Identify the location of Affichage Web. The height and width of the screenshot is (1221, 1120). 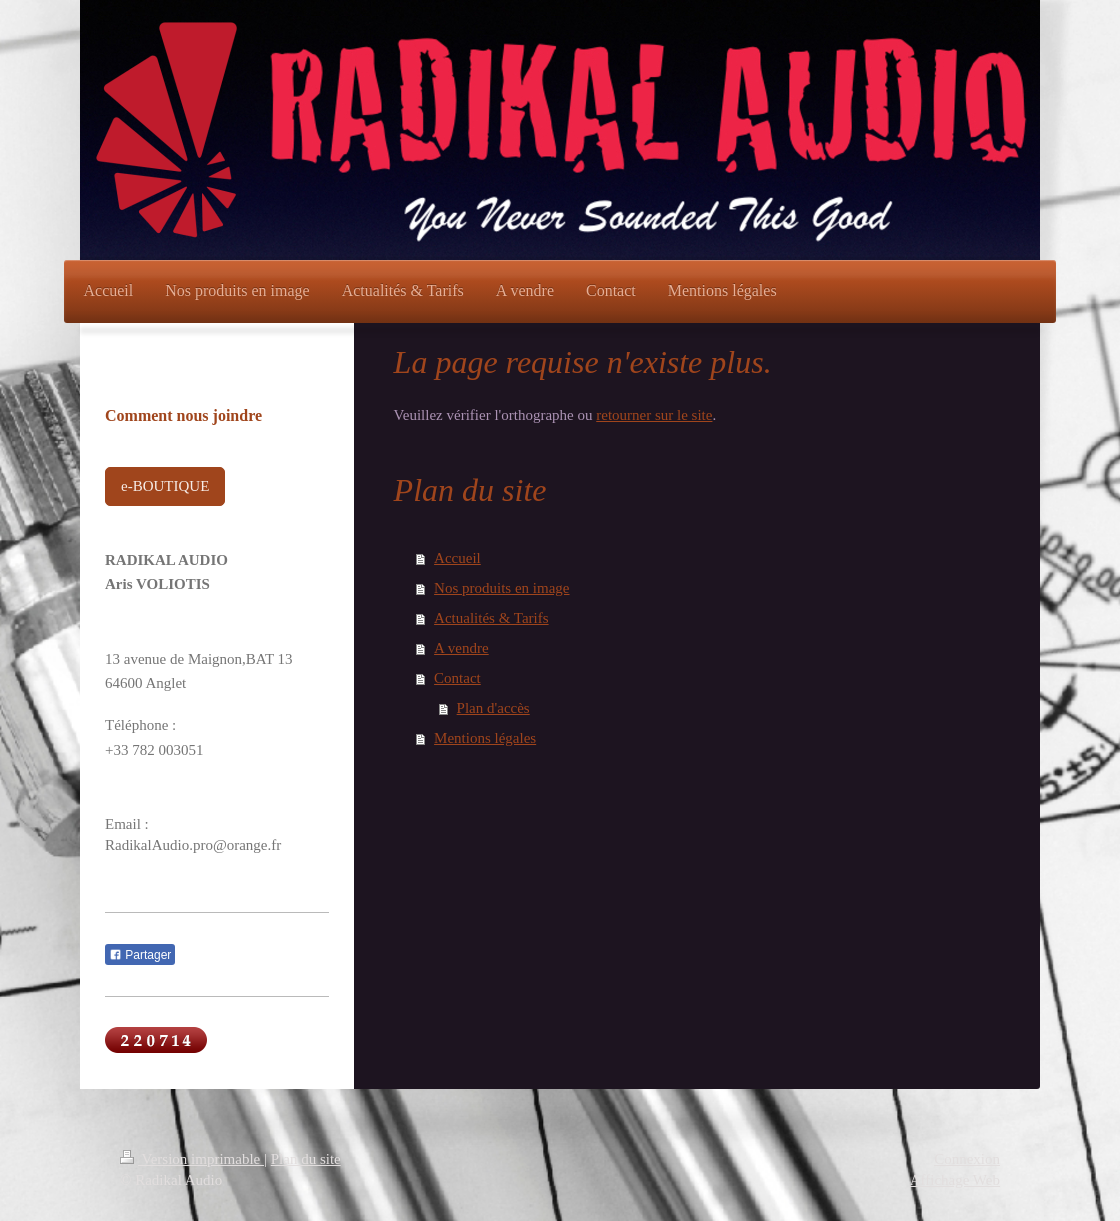
(955, 1180).